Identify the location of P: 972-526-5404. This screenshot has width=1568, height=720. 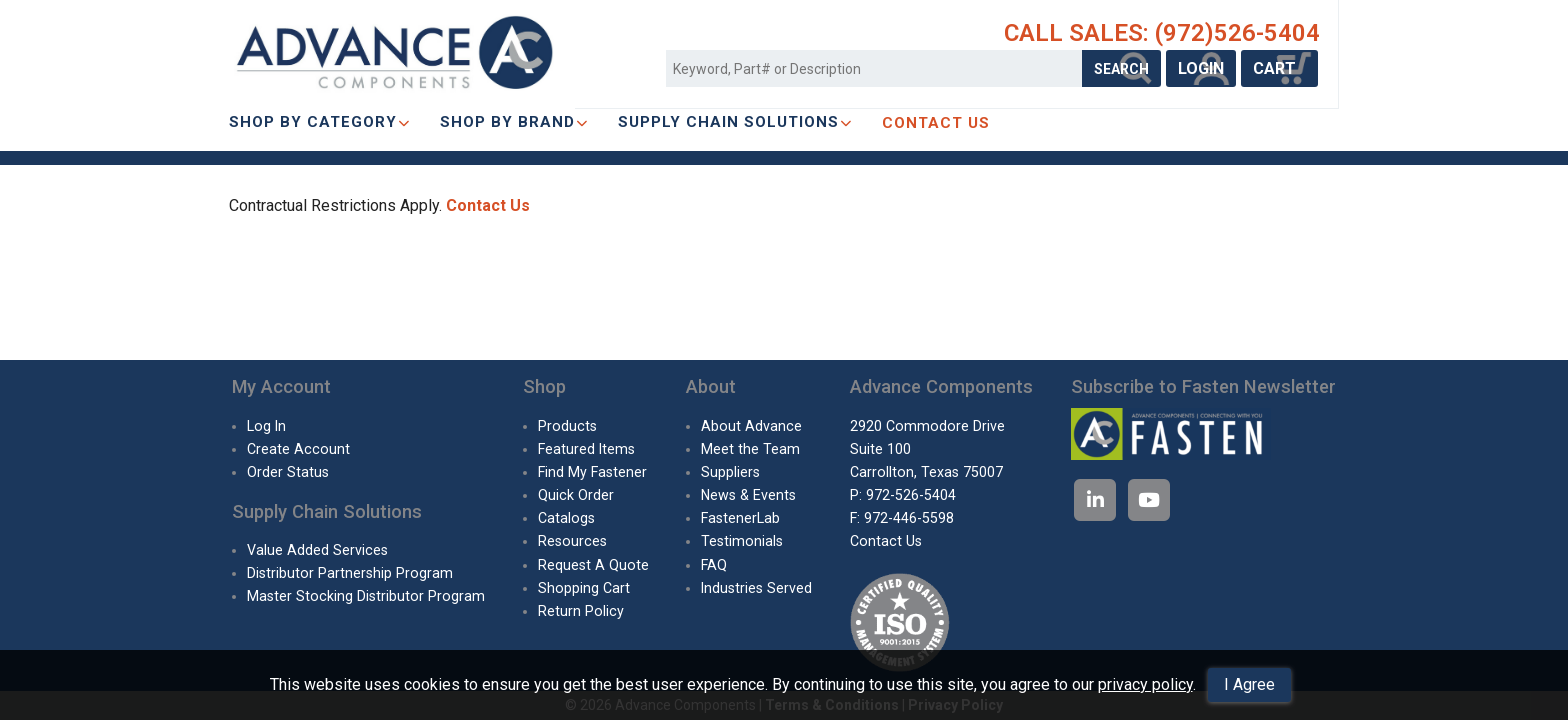
(903, 495).